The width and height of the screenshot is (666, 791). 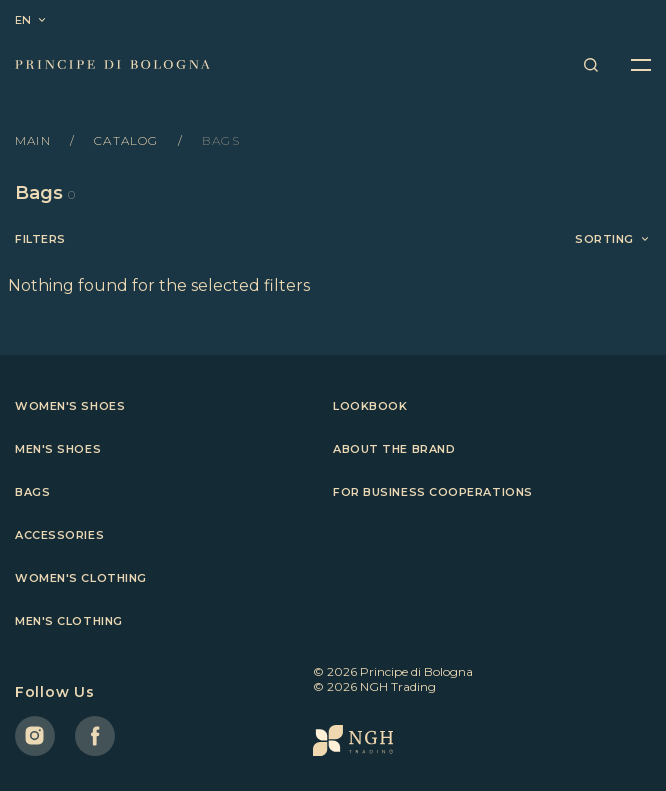 I want to click on Women's shoes, so click(x=70, y=406).